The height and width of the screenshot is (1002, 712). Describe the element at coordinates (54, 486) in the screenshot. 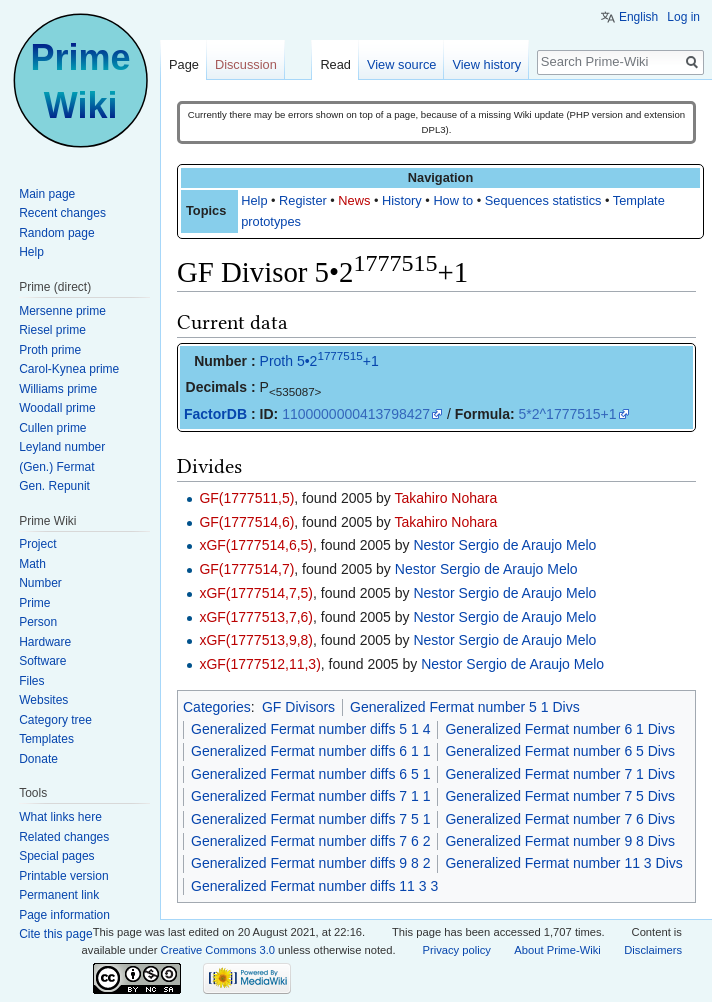

I see `Gen. Repunit` at that location.